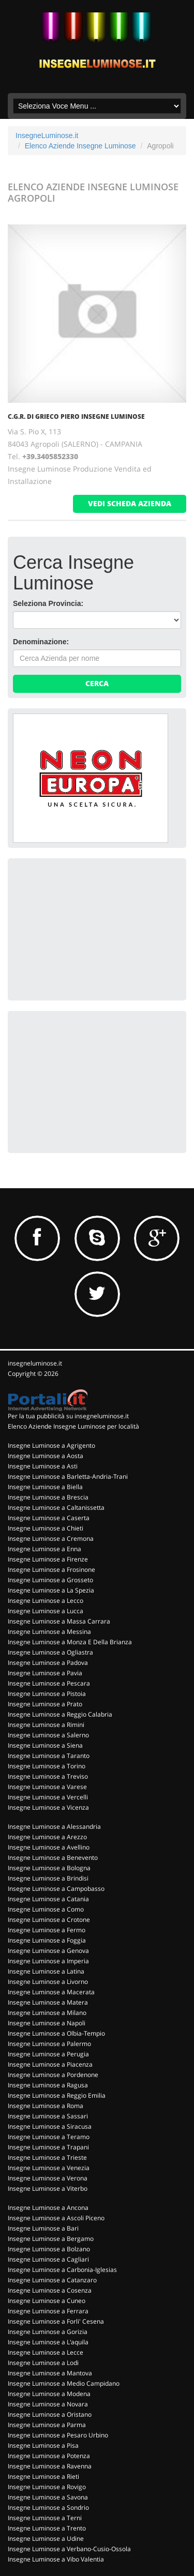 Image resolution: width=194 pixels, height=2576 pixels. I want to click on Insegne Luminose a Alessandria, so click(54, 1826).